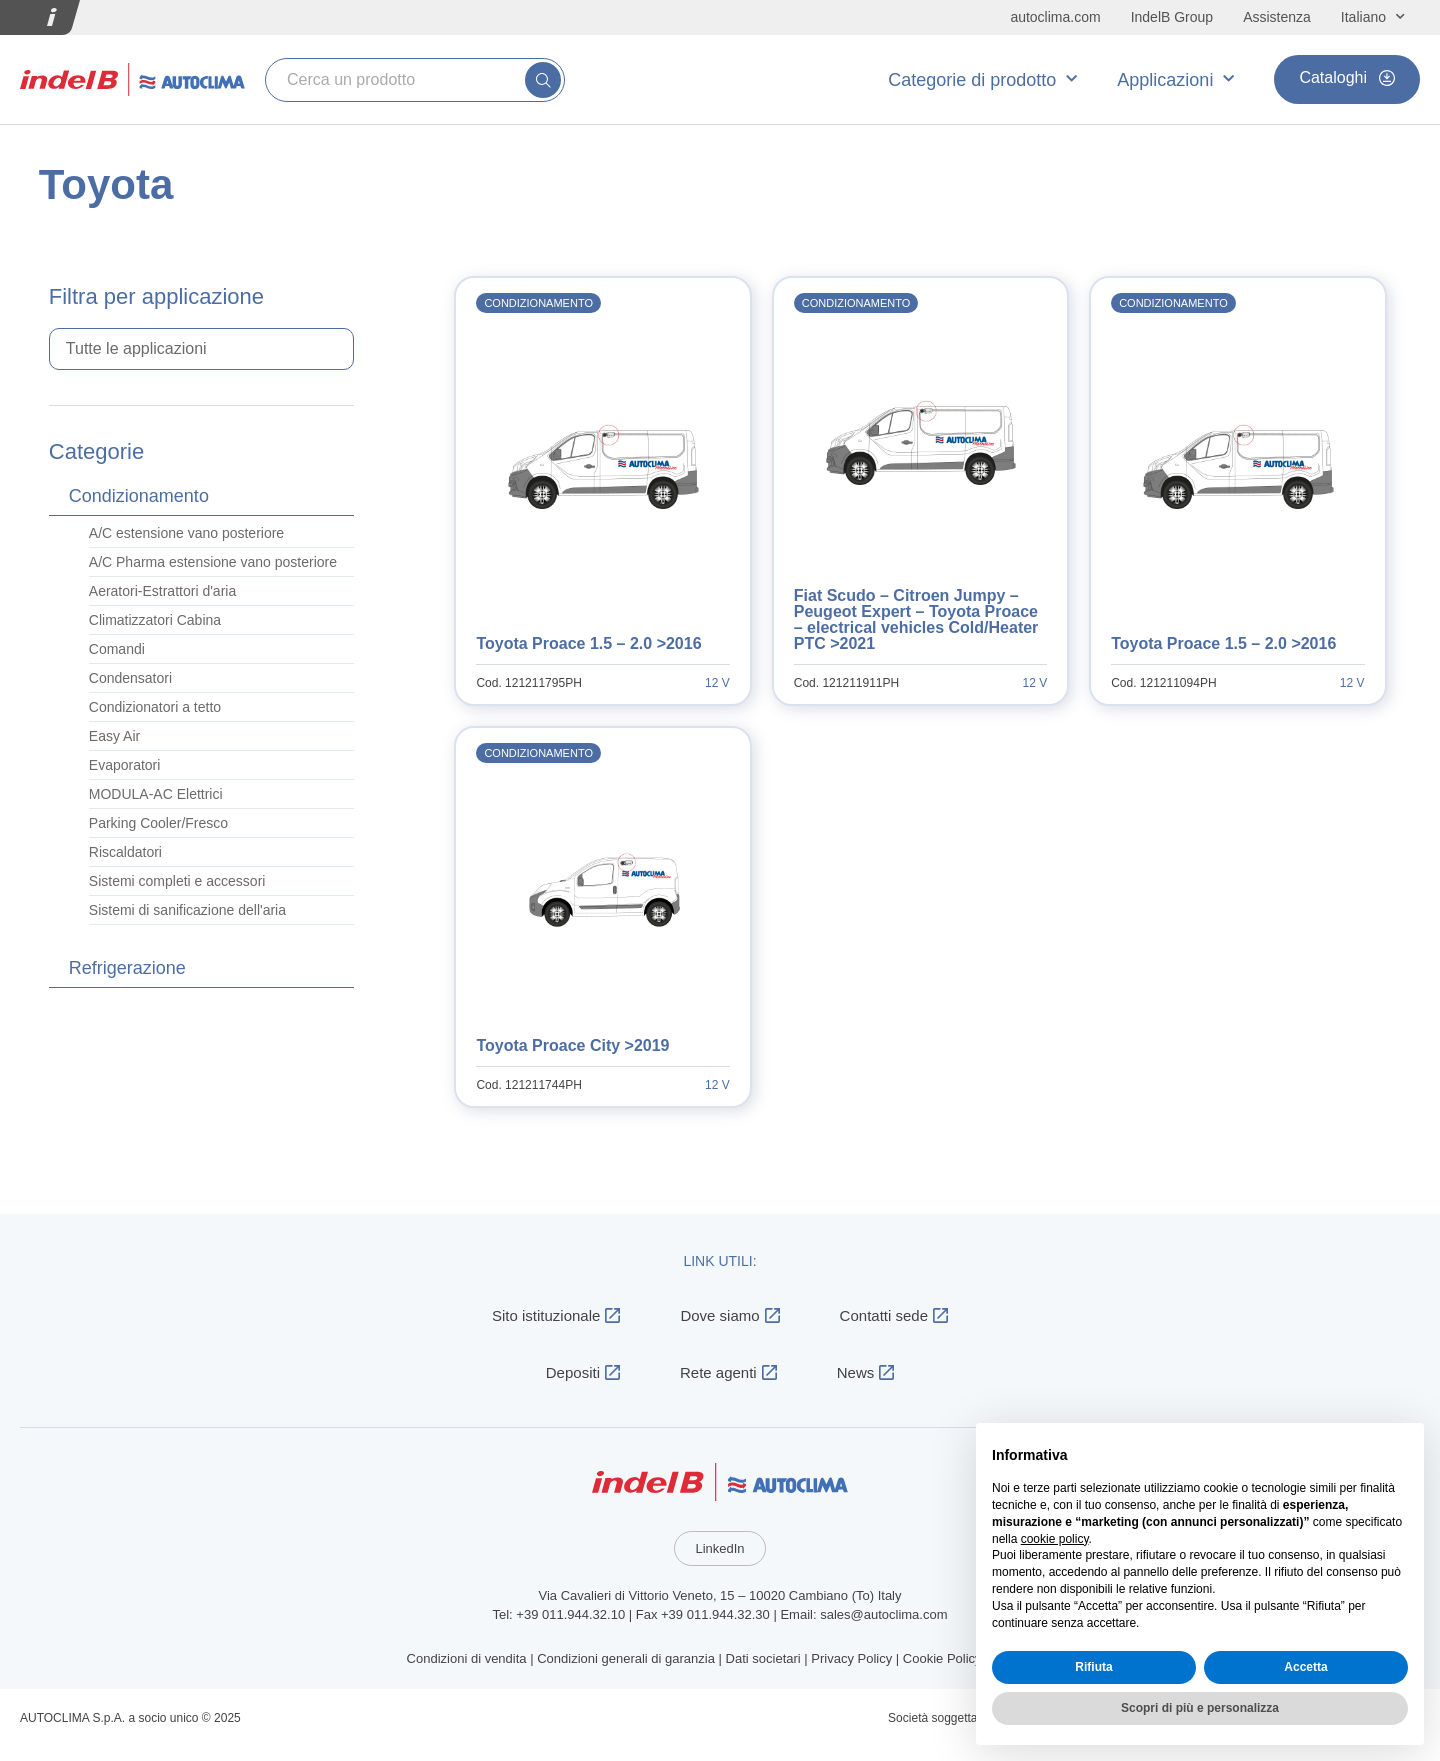  Describe the element at coordinates (162, 591) in the screenshot. I see `Aeratori-Estrattori d'aria` at that location.